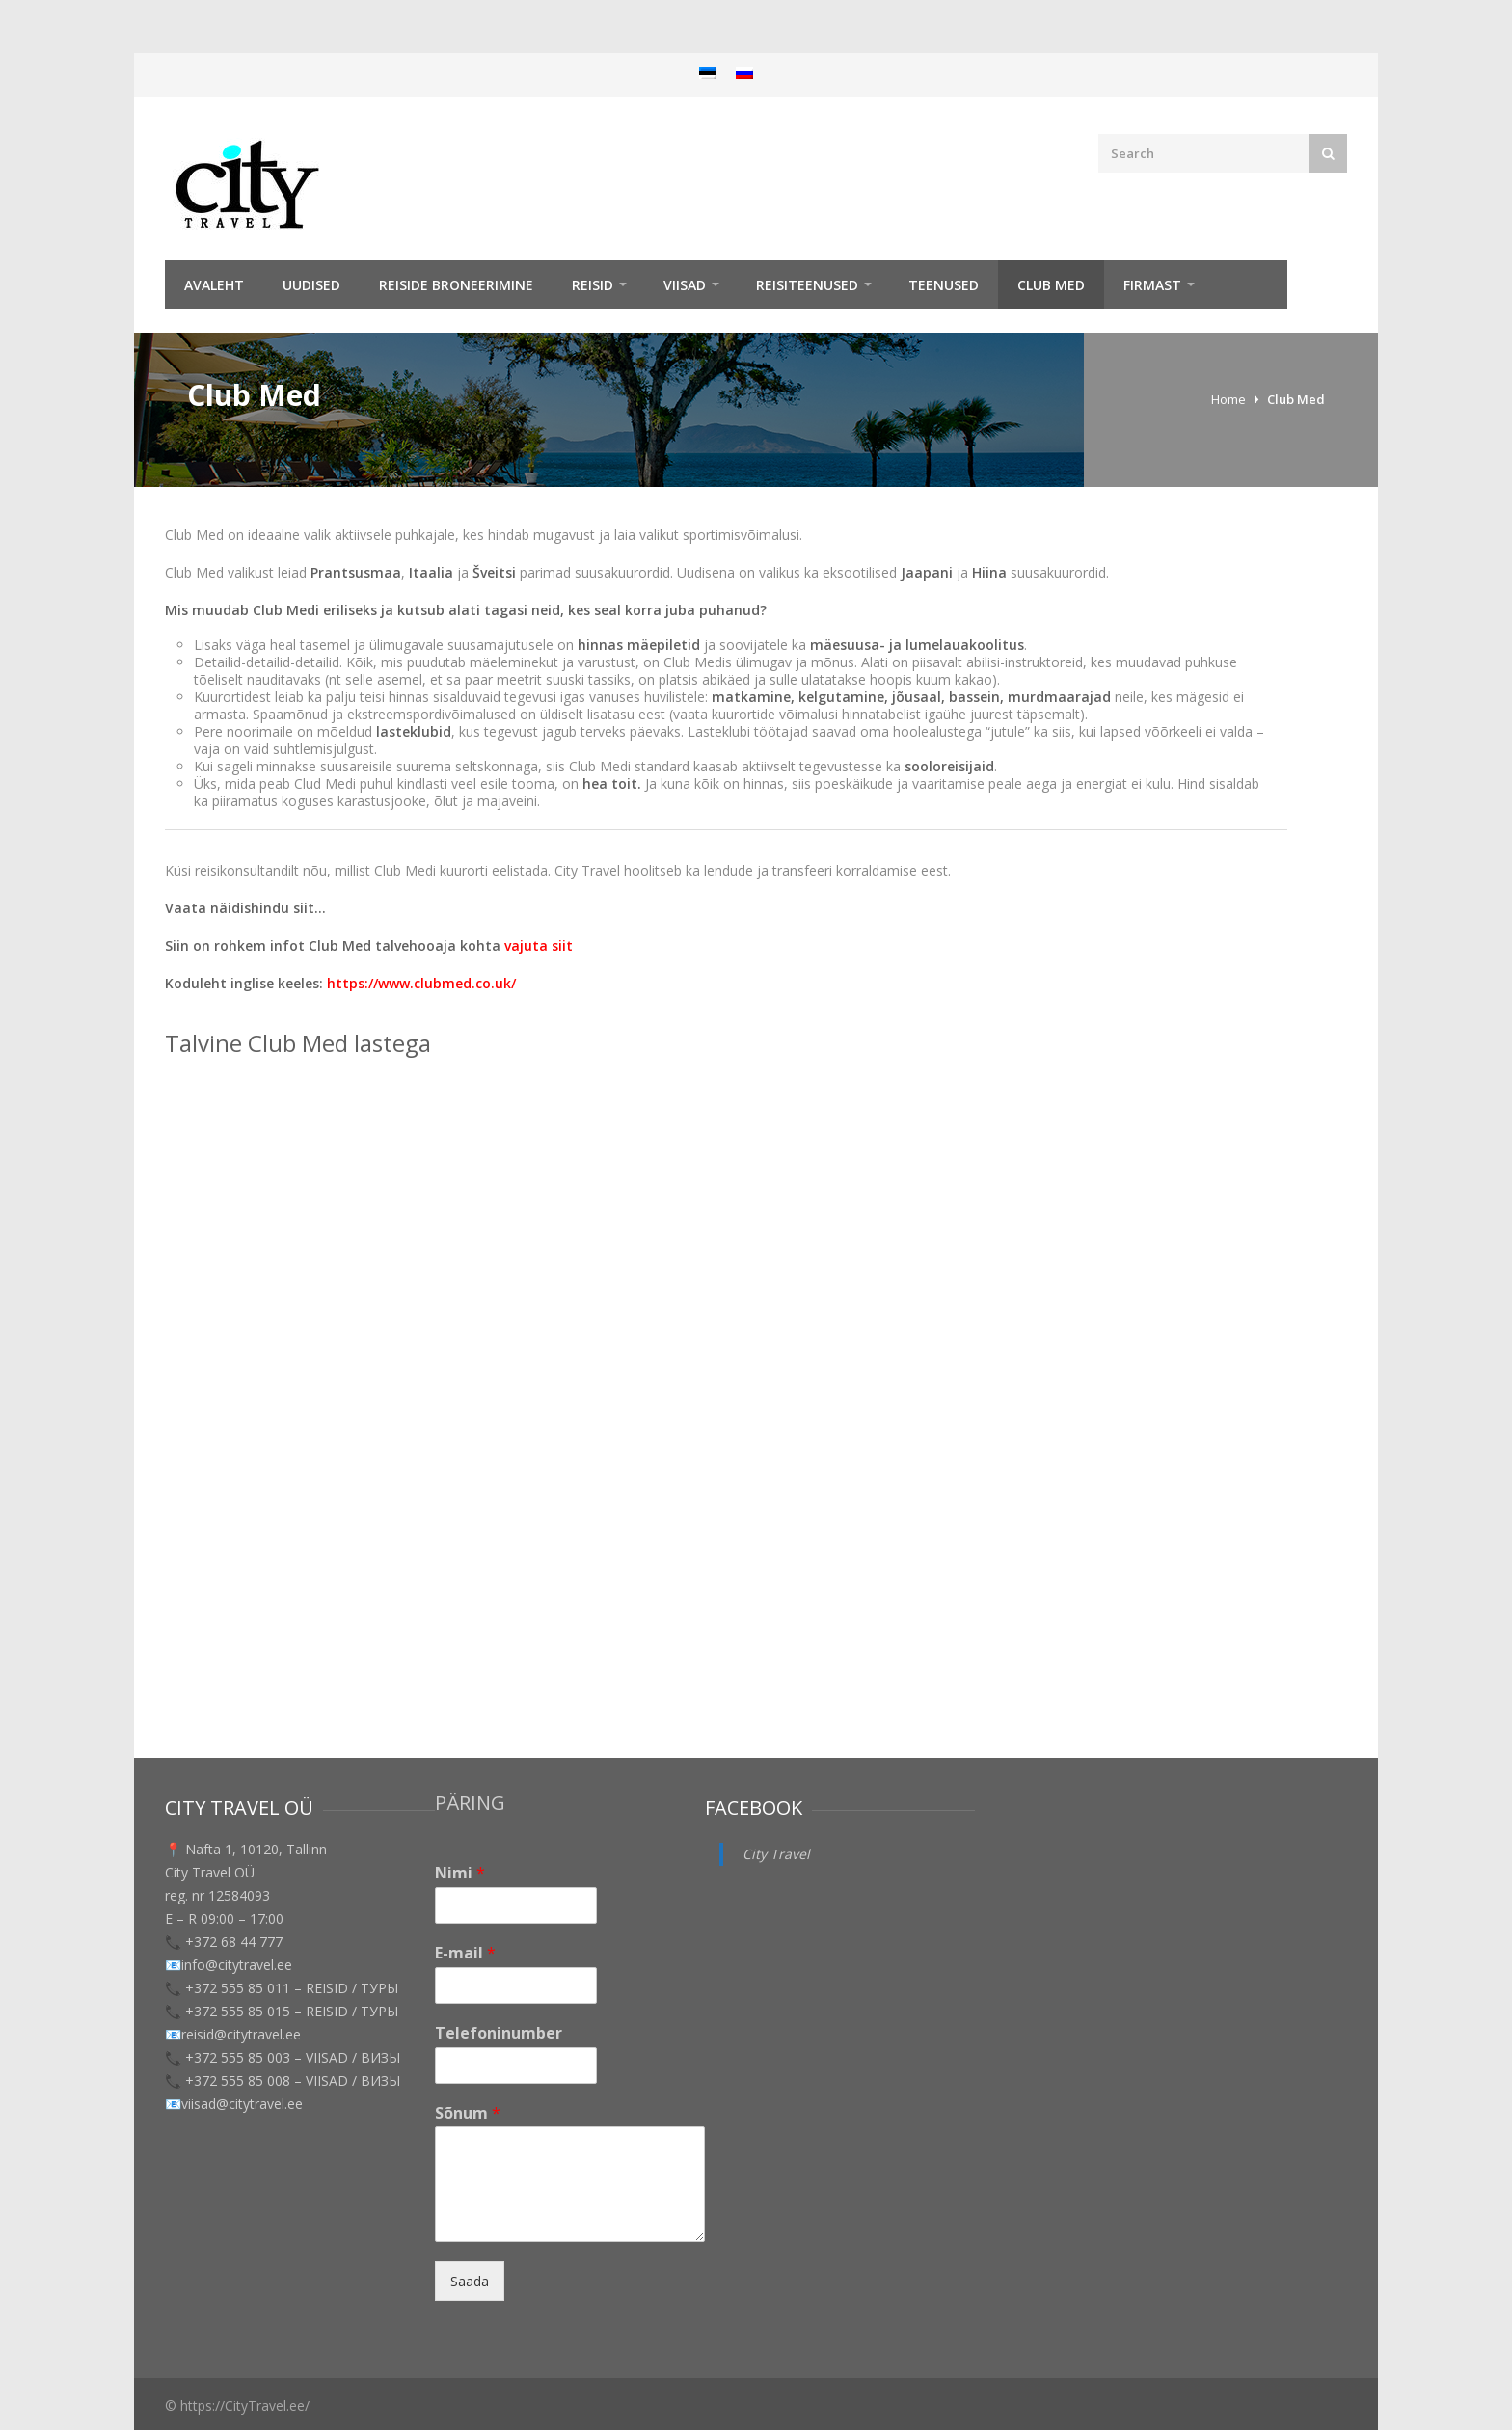  What do you see at coordinates (456, 285) in the screenshot?
I see `Reiside broneerimine` at bounding box center [456, 285].